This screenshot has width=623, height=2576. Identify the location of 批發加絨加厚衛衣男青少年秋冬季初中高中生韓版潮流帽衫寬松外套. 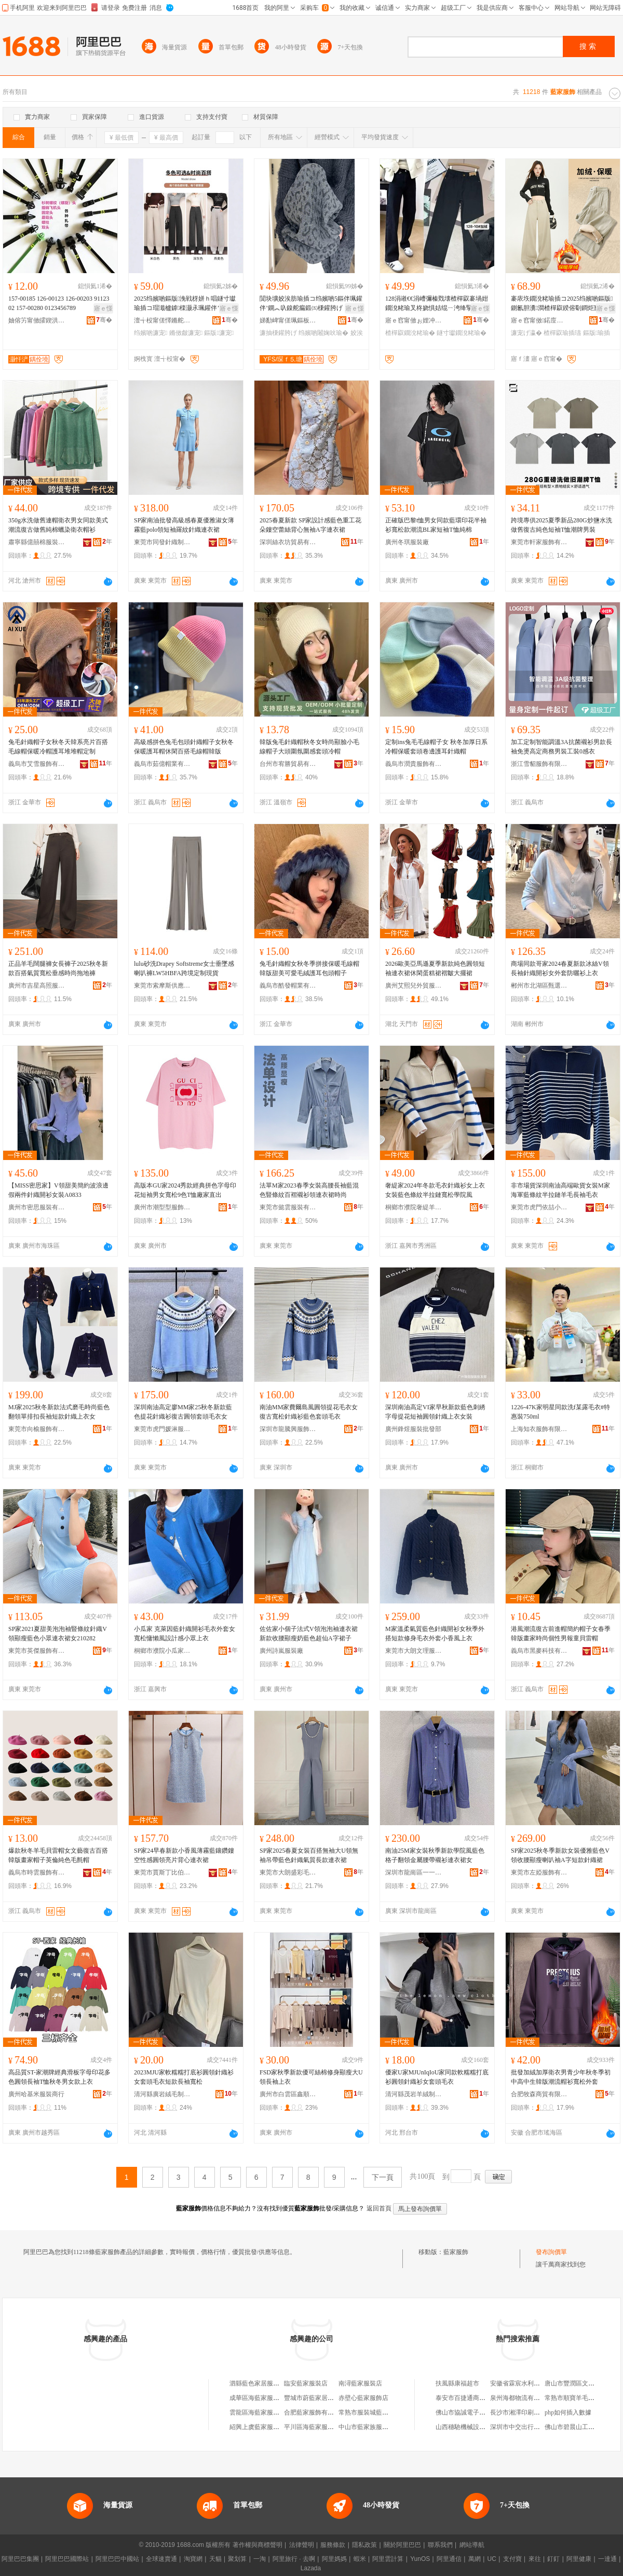
(561, 2077).